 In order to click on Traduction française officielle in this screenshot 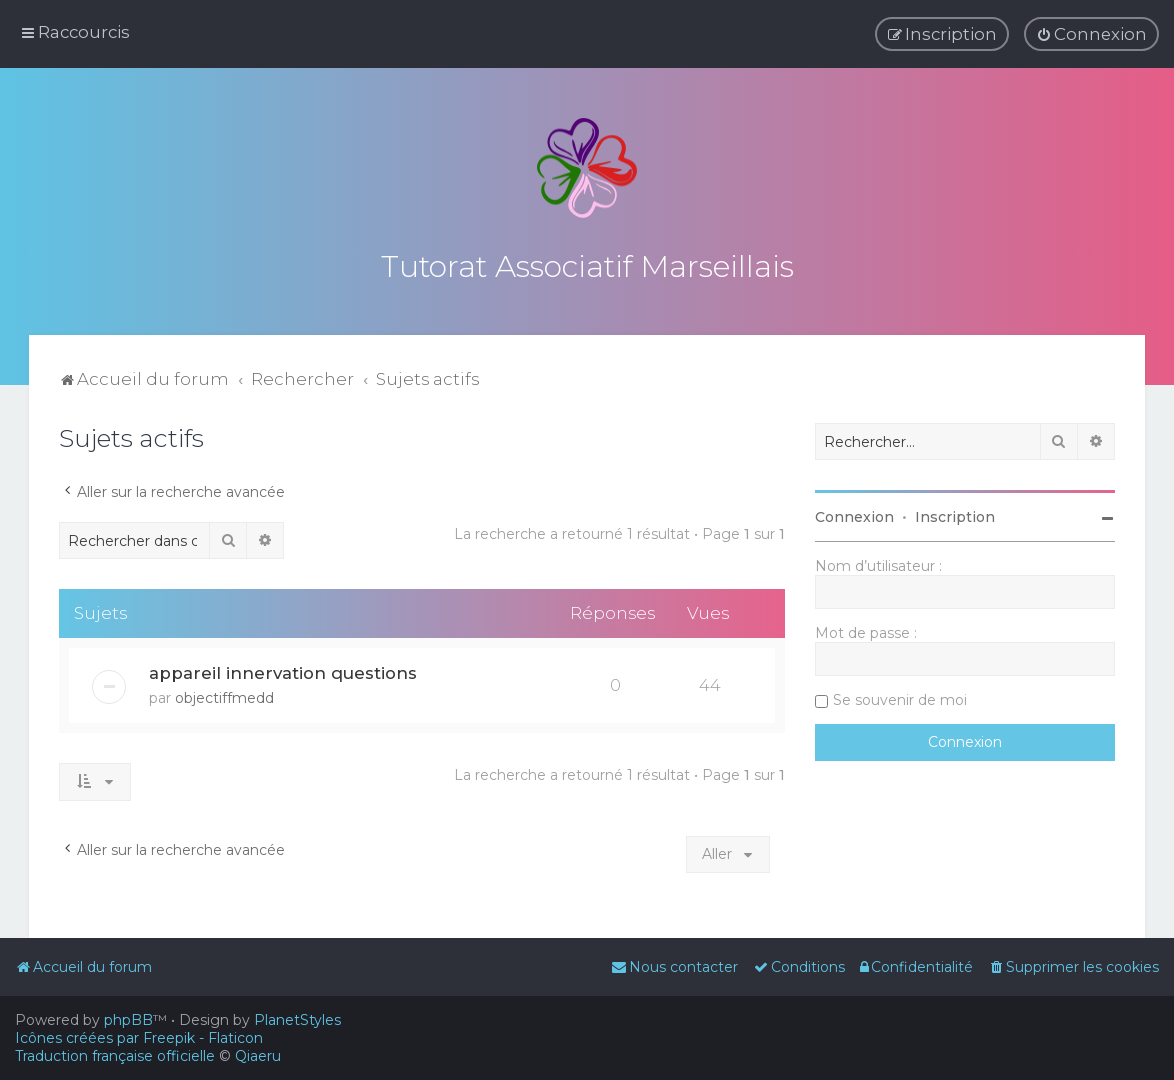, I will do `click(115, 1056)`.